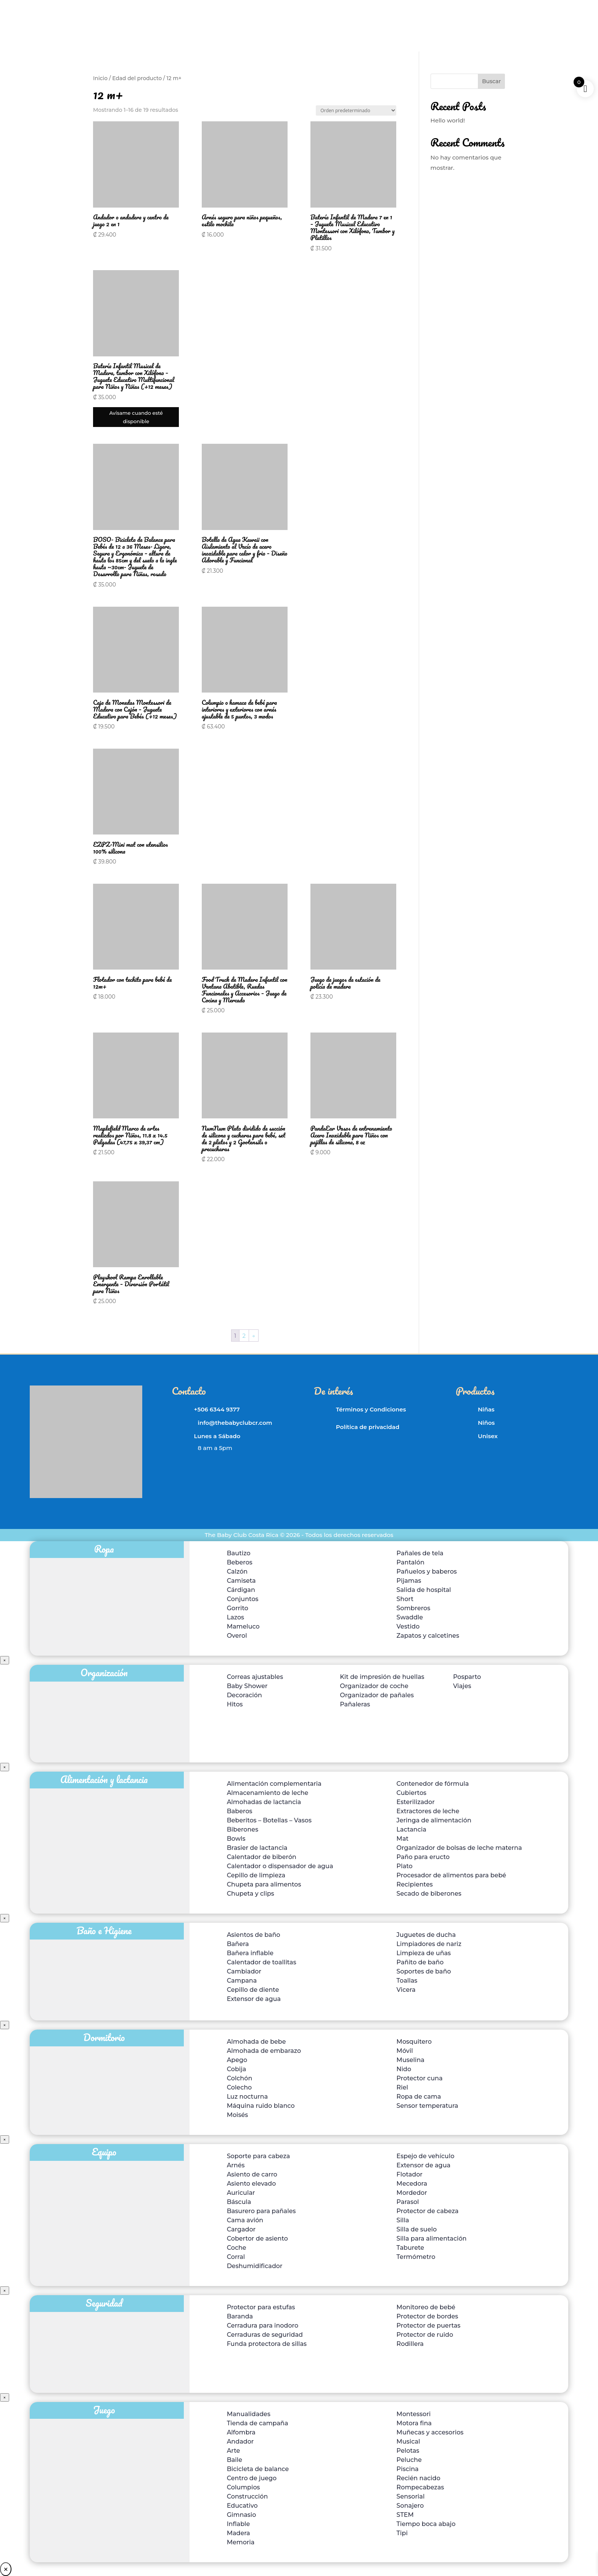 This screenshot has height=2576, width=598. I want to click on Inicio, so click(100, 78).